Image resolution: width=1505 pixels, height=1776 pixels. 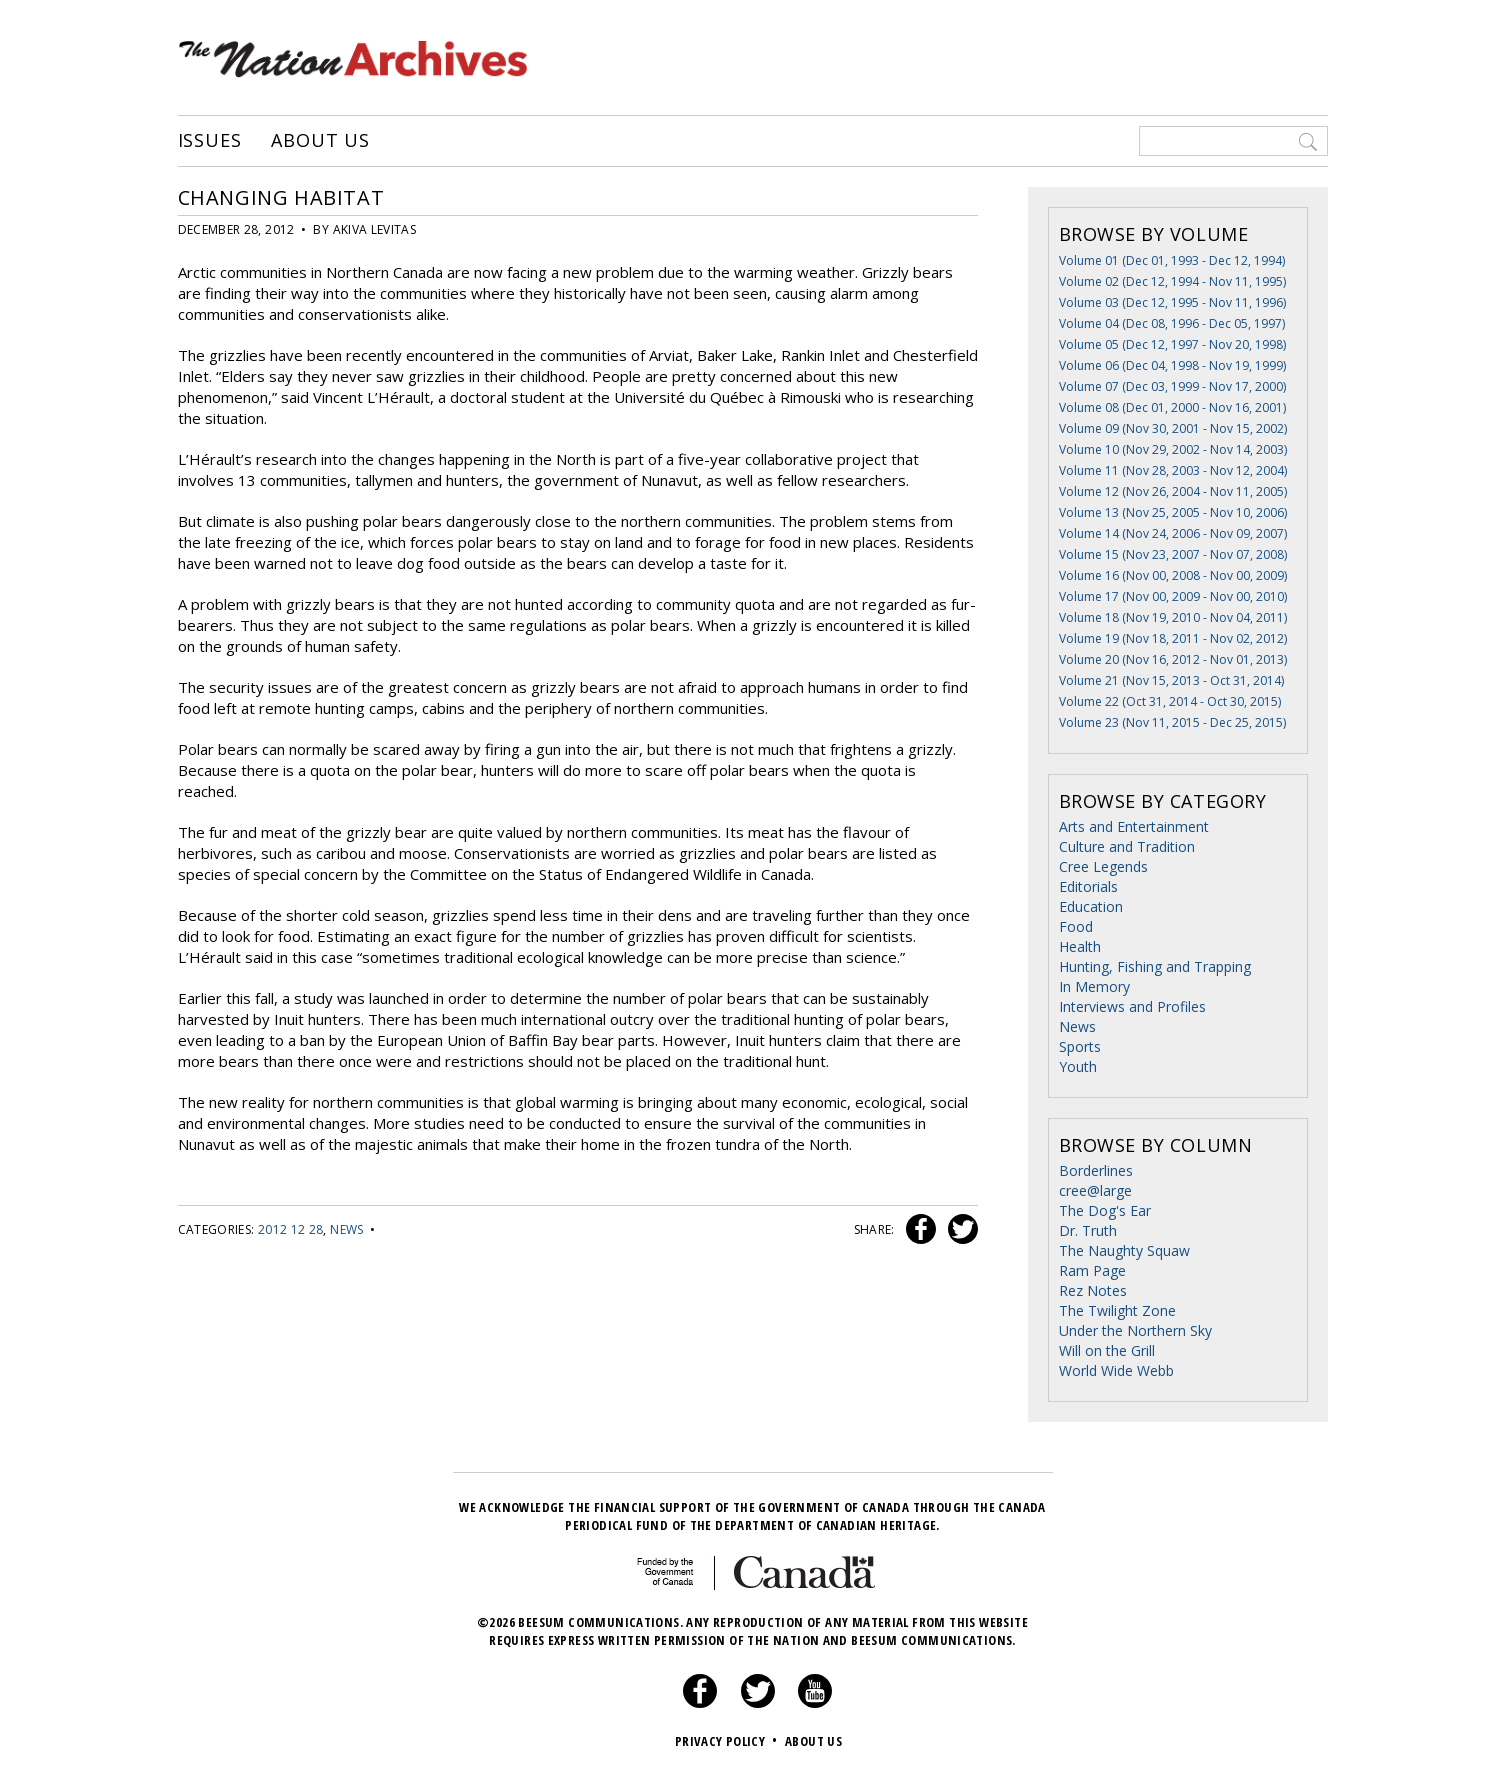 What do you see at coordinates (1091, 906) in the screenshot?
I see `Education` at bounding box center [1091, 906].